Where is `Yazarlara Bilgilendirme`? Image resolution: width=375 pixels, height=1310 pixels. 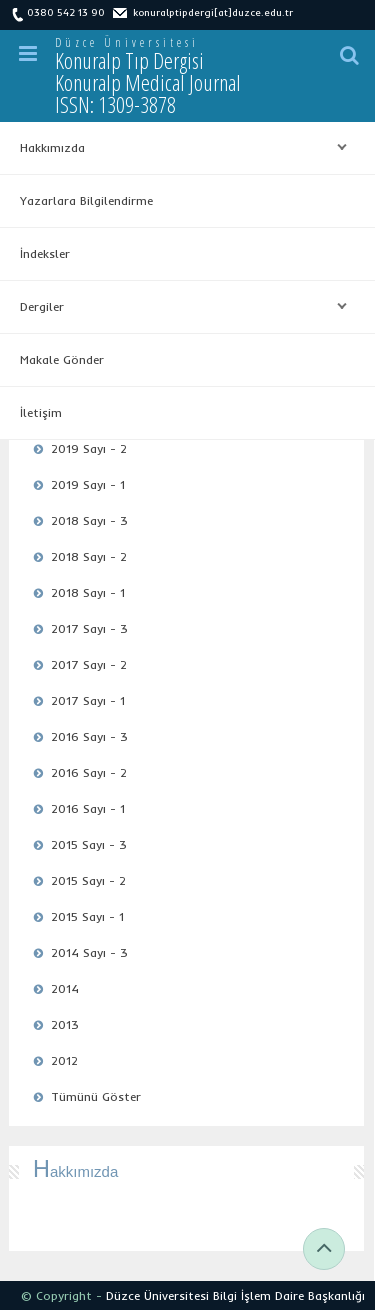 Yazarlara Bilgilendirme is located at coordinates (86, 200).